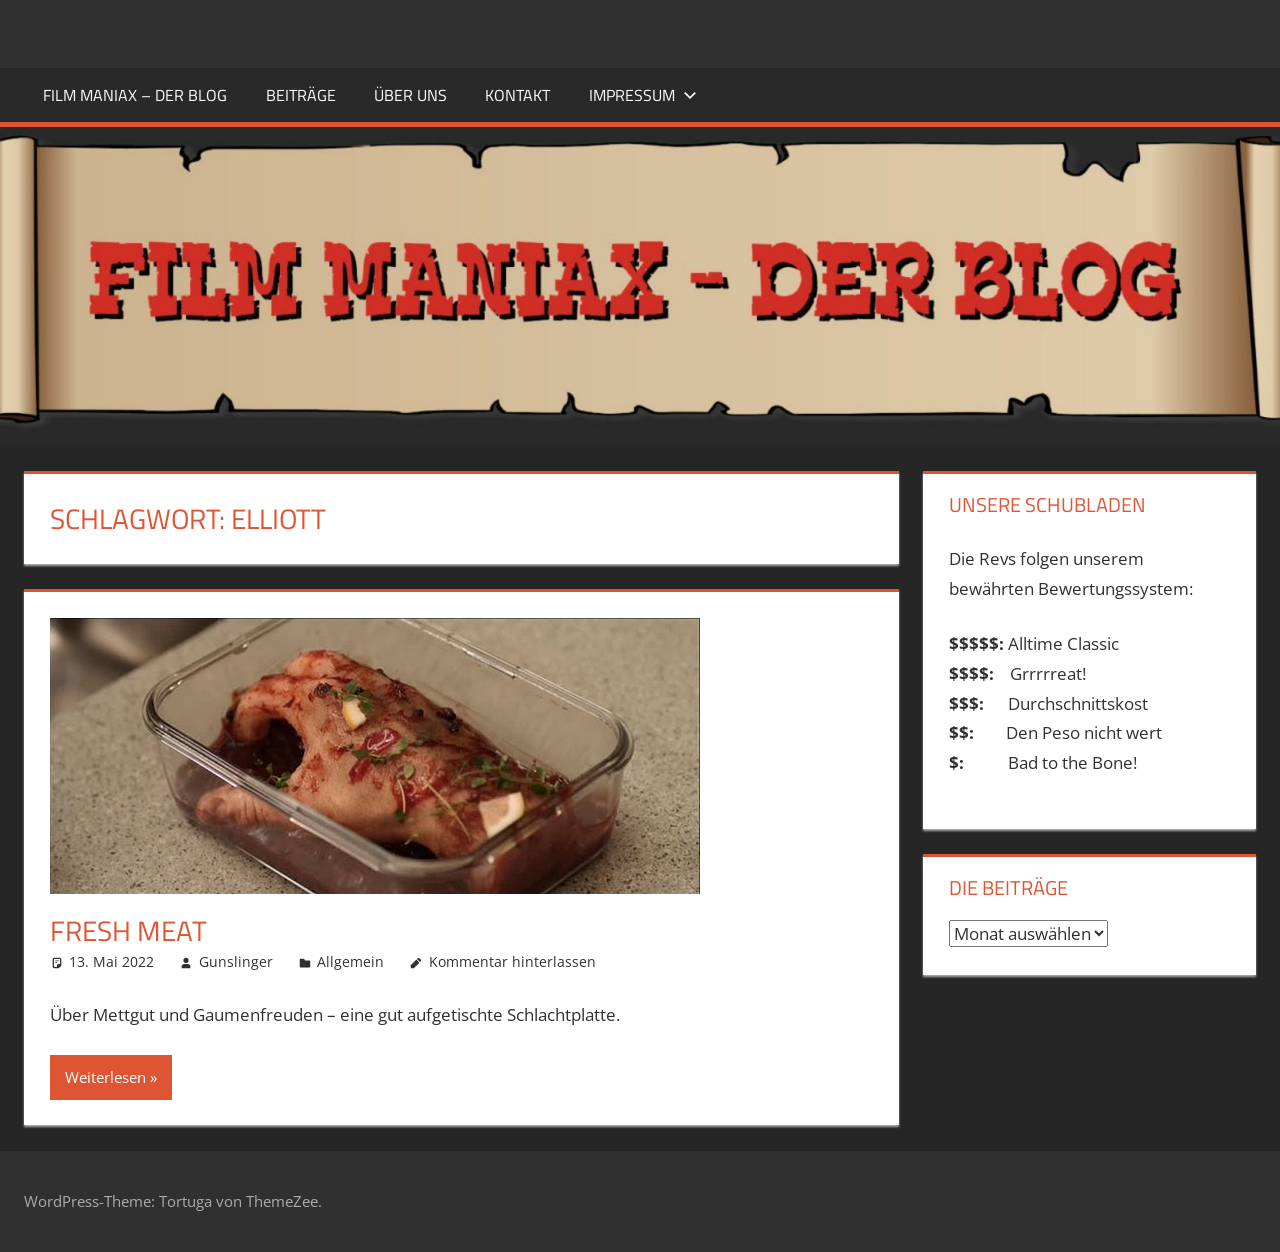 This screenshot has width=1280, height=1252. Describe the element at coordinates (517, 95) in the screenshot. I see `KONTAKT` at that location.